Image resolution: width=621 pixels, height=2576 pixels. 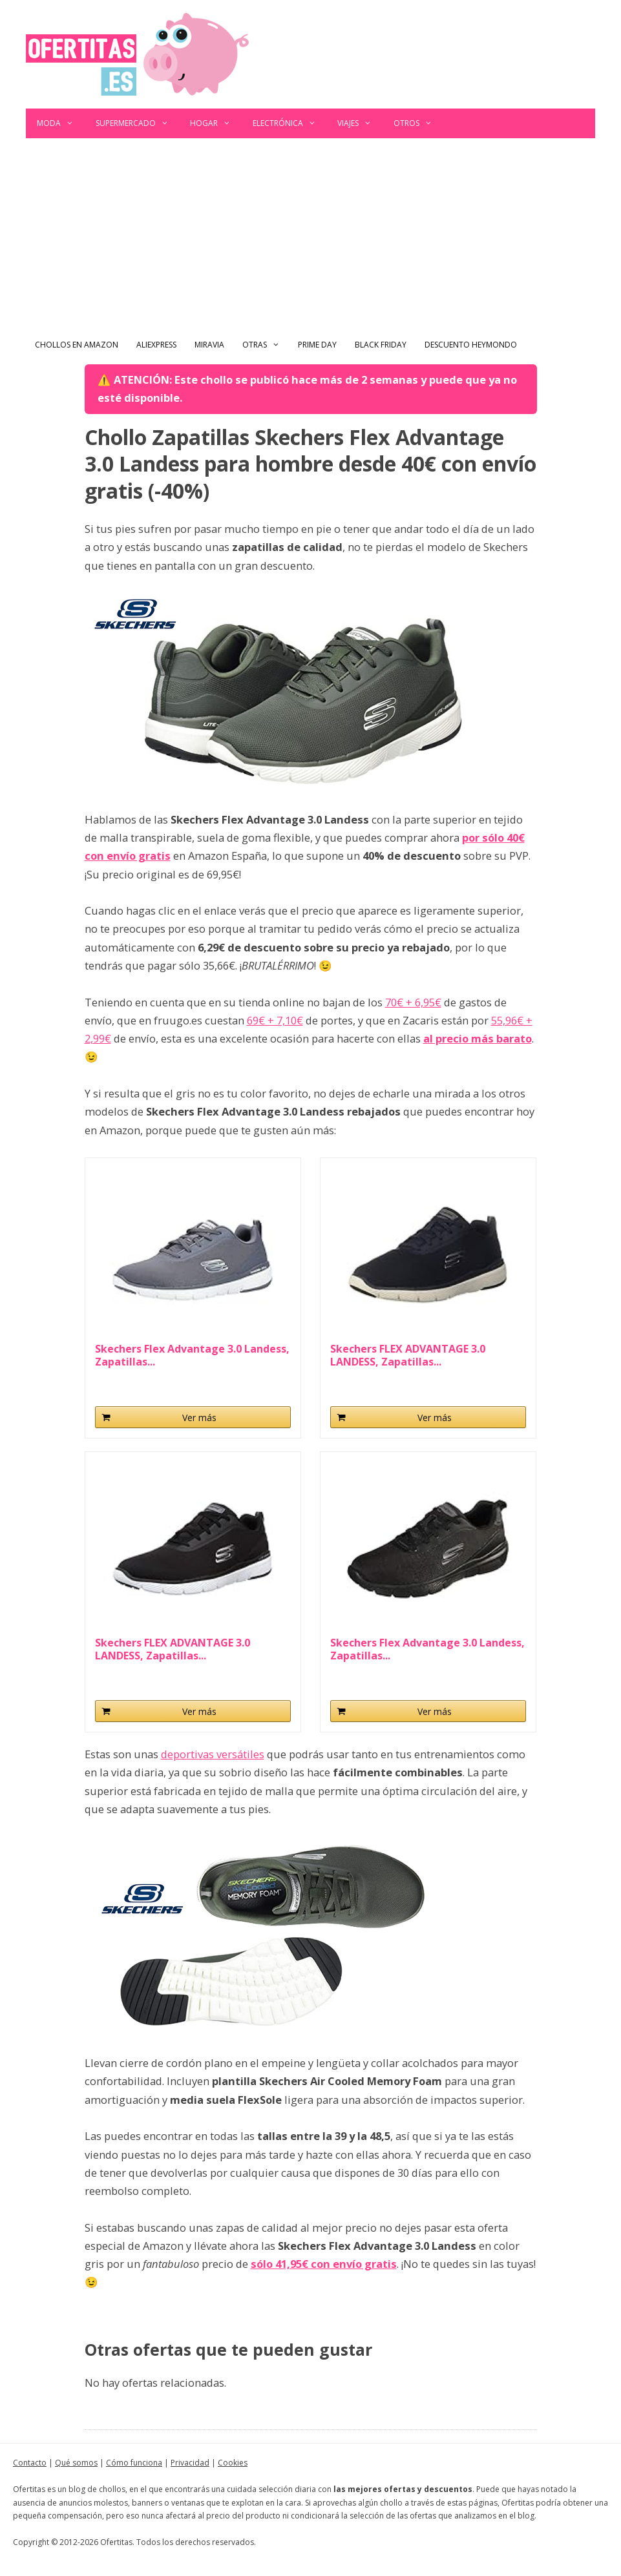 What do you see at coordinates (265, 345) in the screenshot?
I see `Otras` at bounding box center [265, 345].